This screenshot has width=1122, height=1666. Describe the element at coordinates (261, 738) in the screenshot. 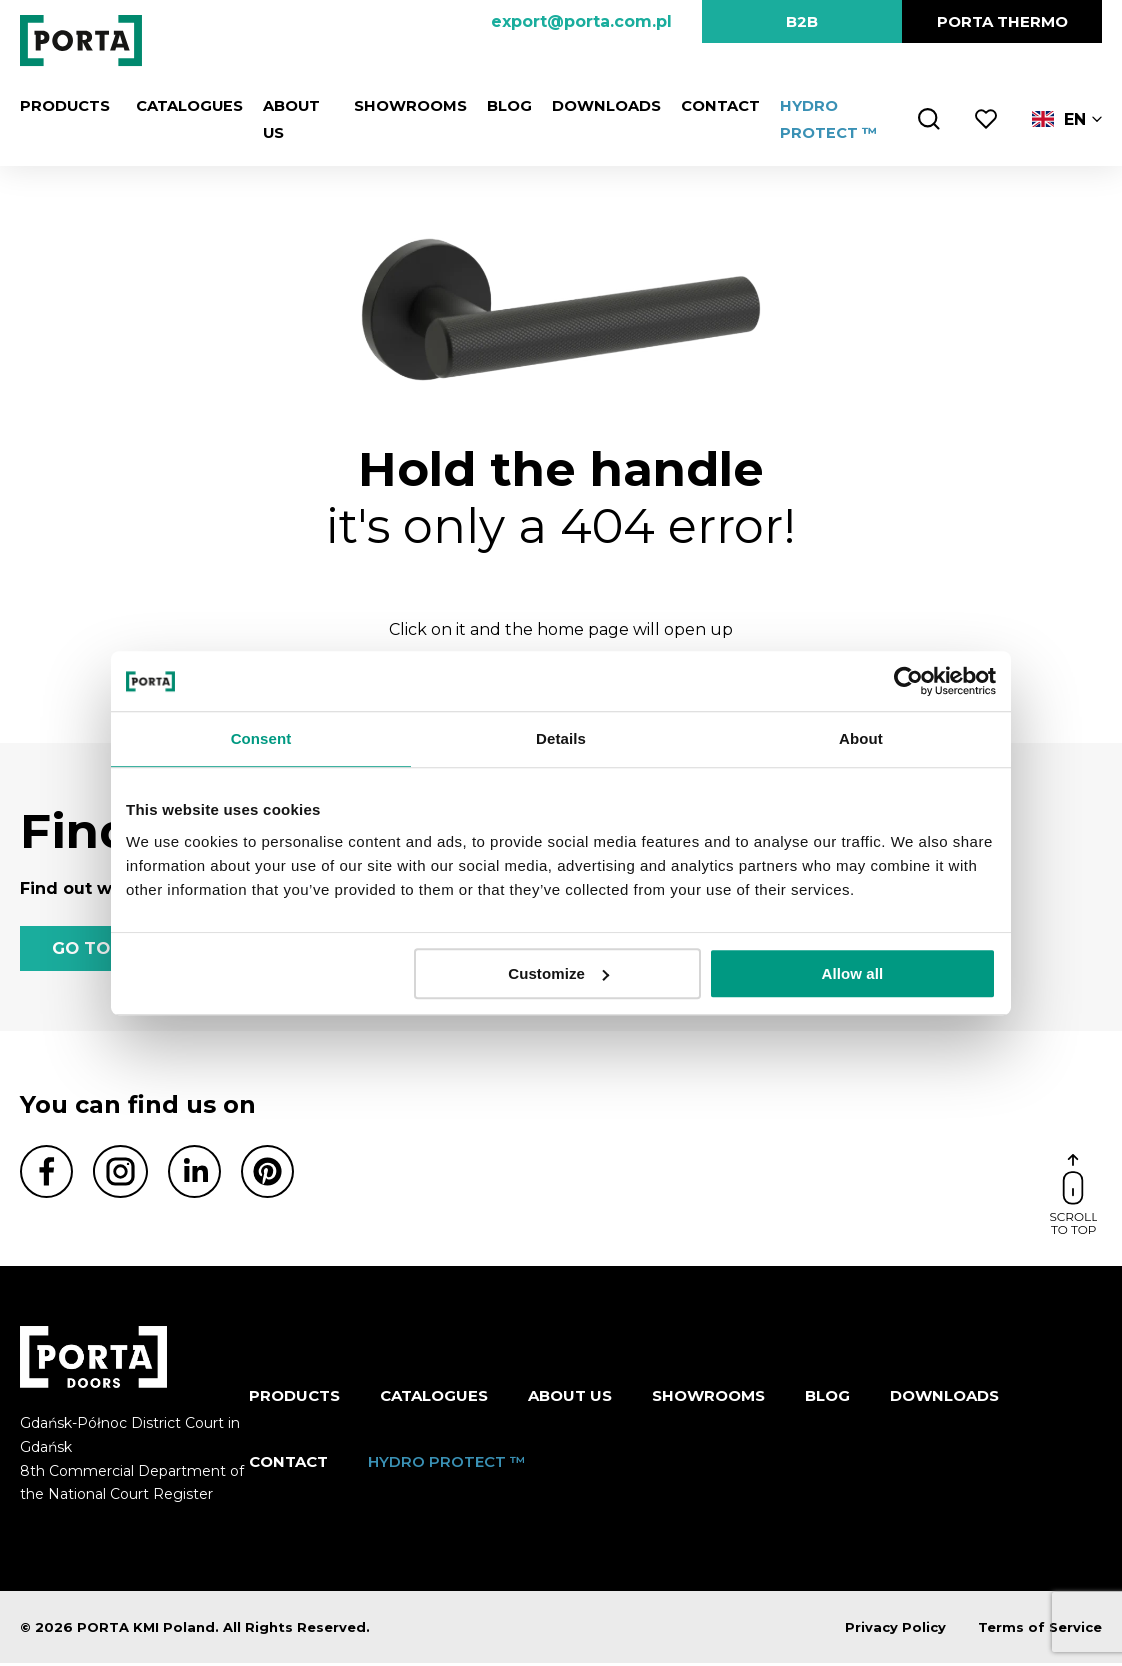

I see `Consent [tab]` at that location.